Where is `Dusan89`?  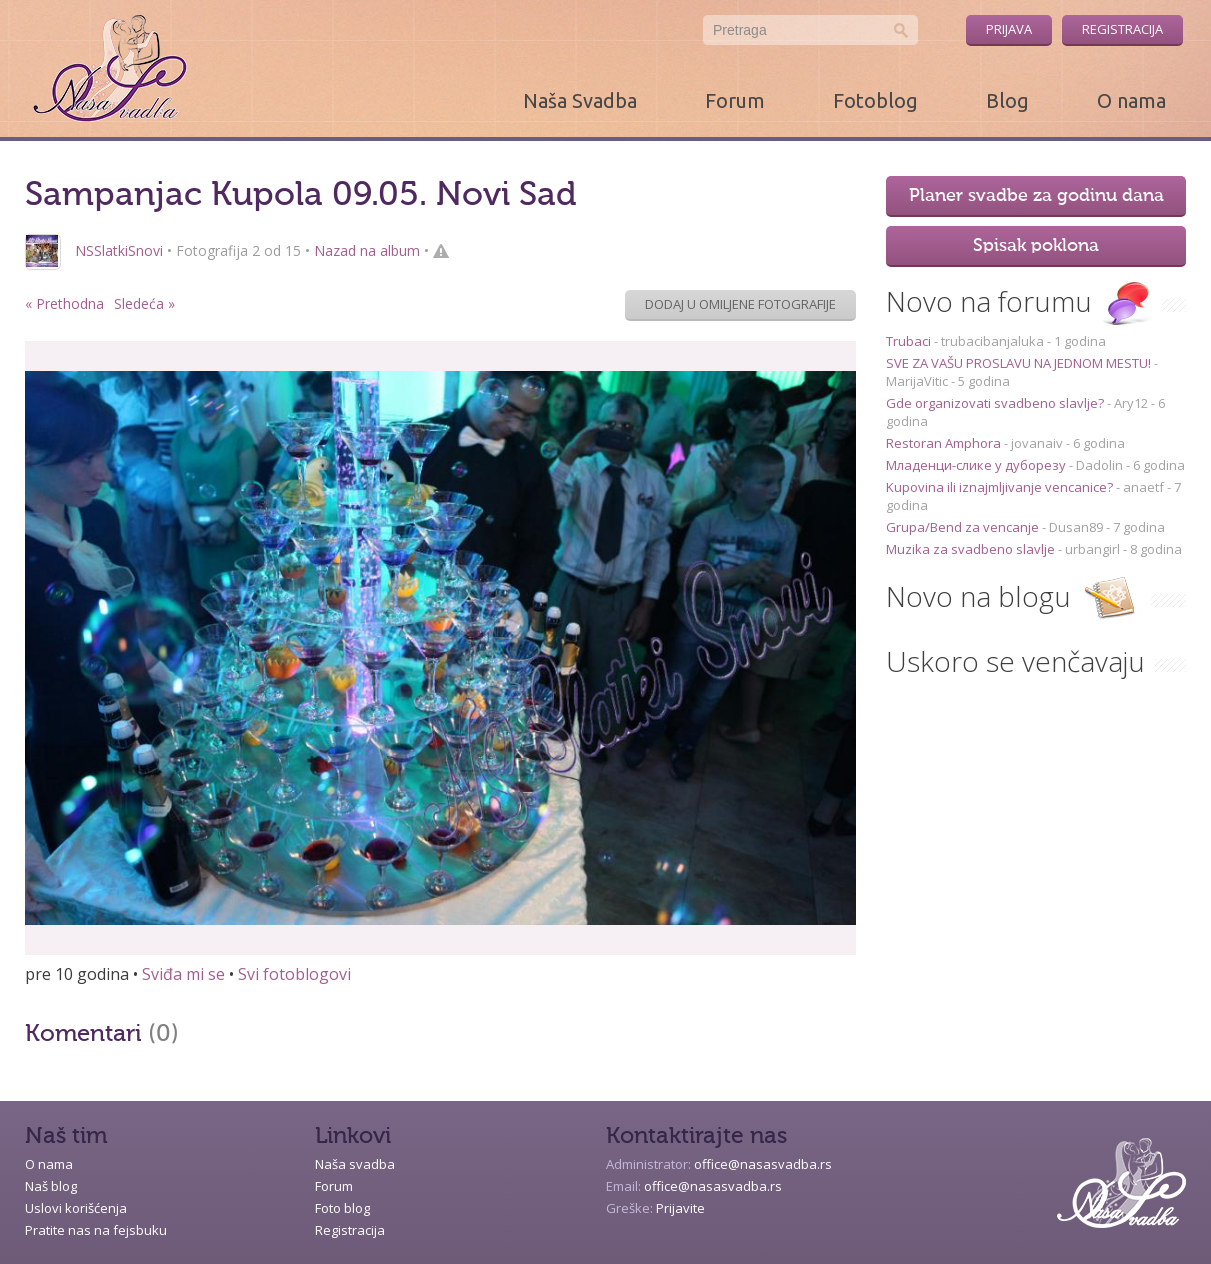
Dusan89 is located at coordinates (1076, 527).